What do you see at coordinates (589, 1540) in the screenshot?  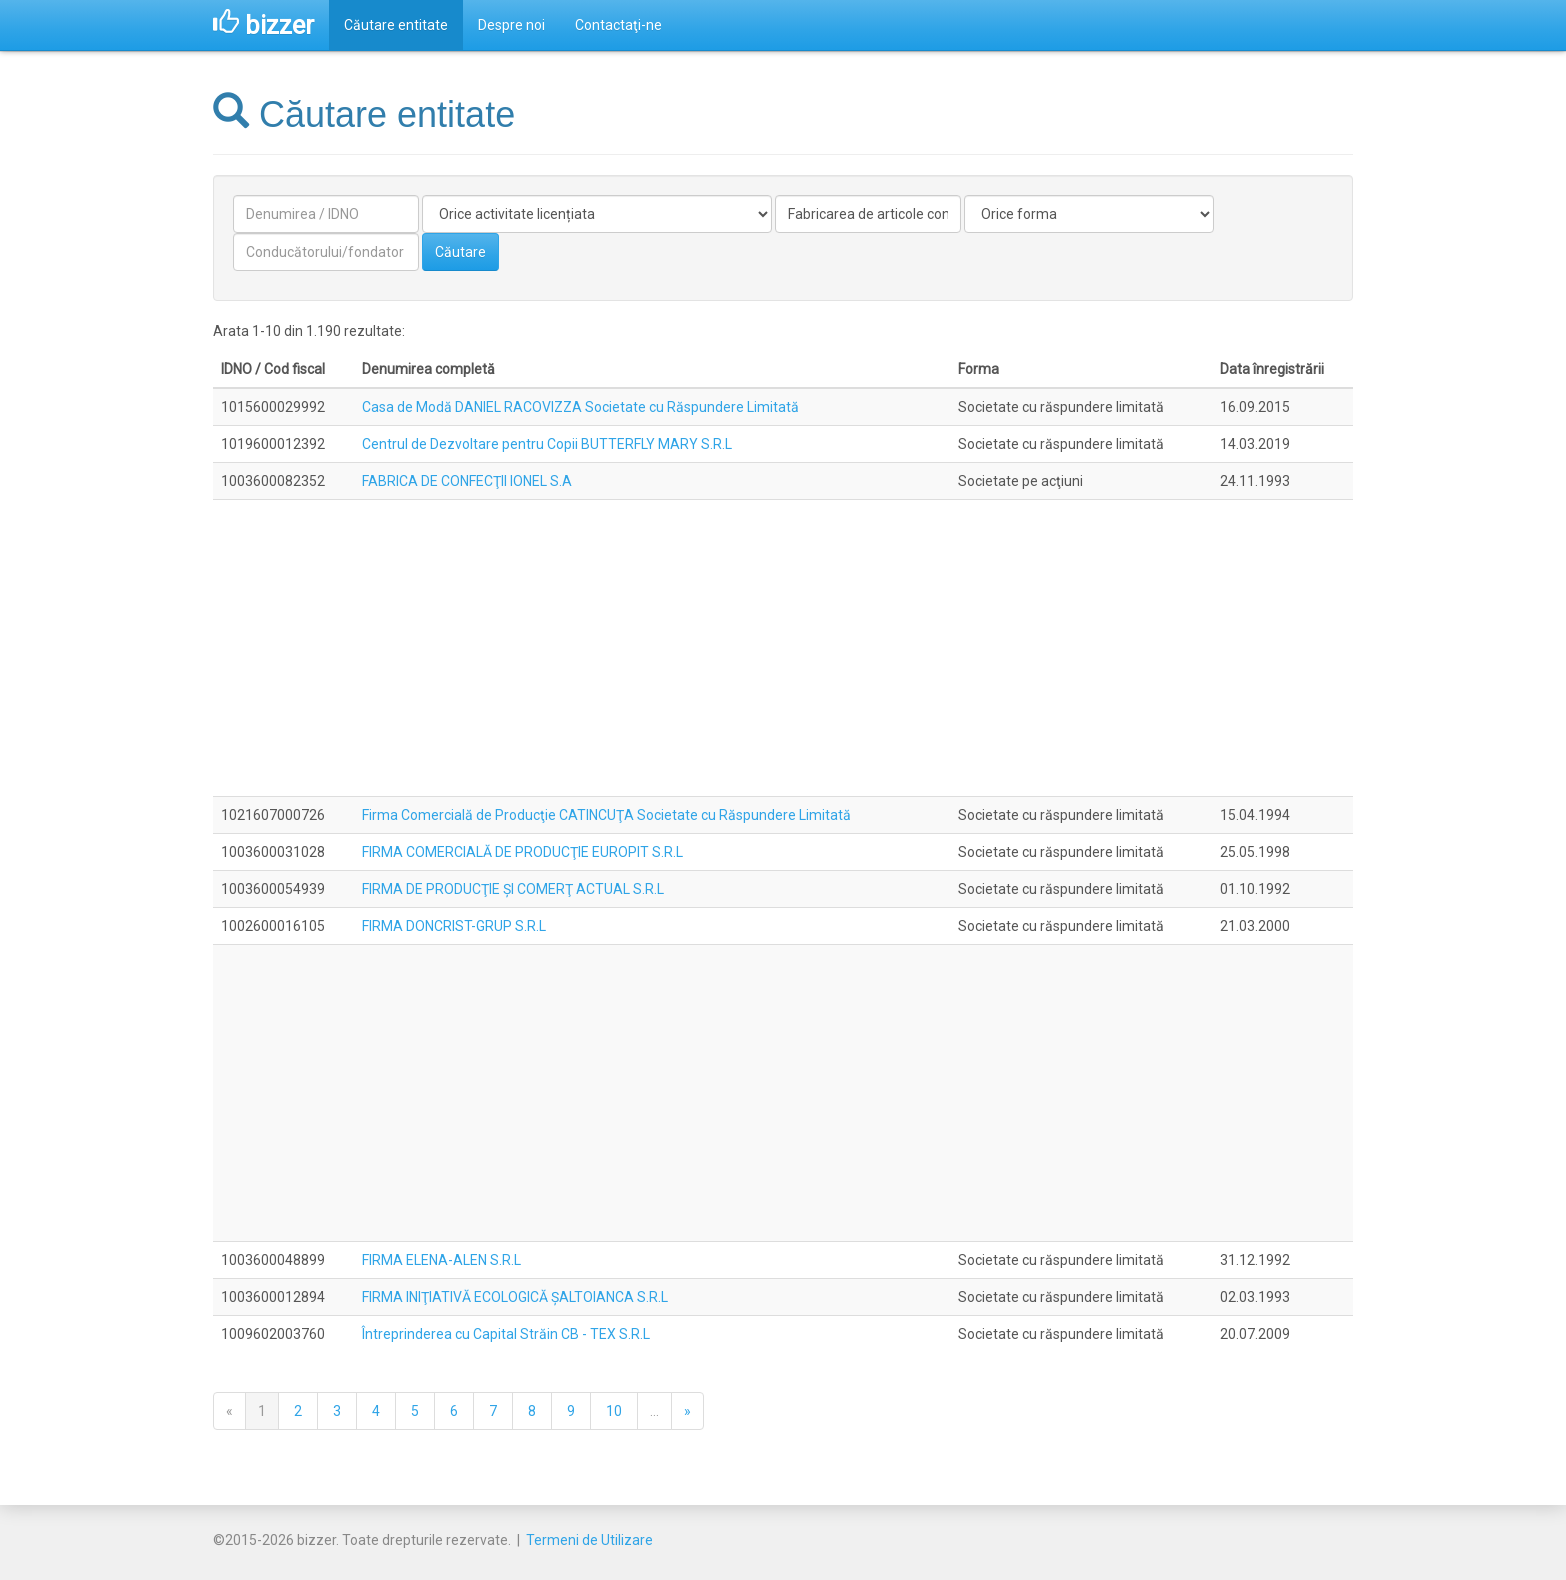 I see `Termeni de Utilizare` at bounding box center [589, 1540].